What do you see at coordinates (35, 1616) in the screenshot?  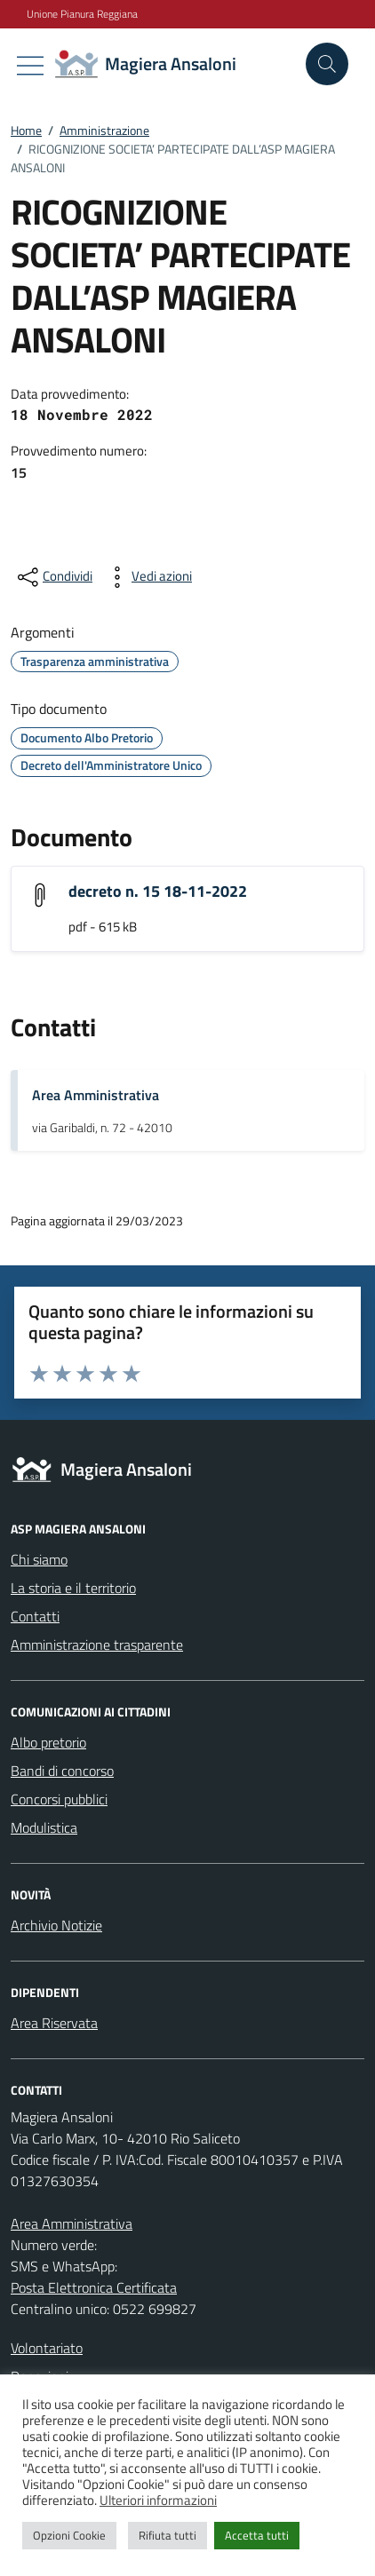 I see `Contatti` at bounding box center [35, 1616].